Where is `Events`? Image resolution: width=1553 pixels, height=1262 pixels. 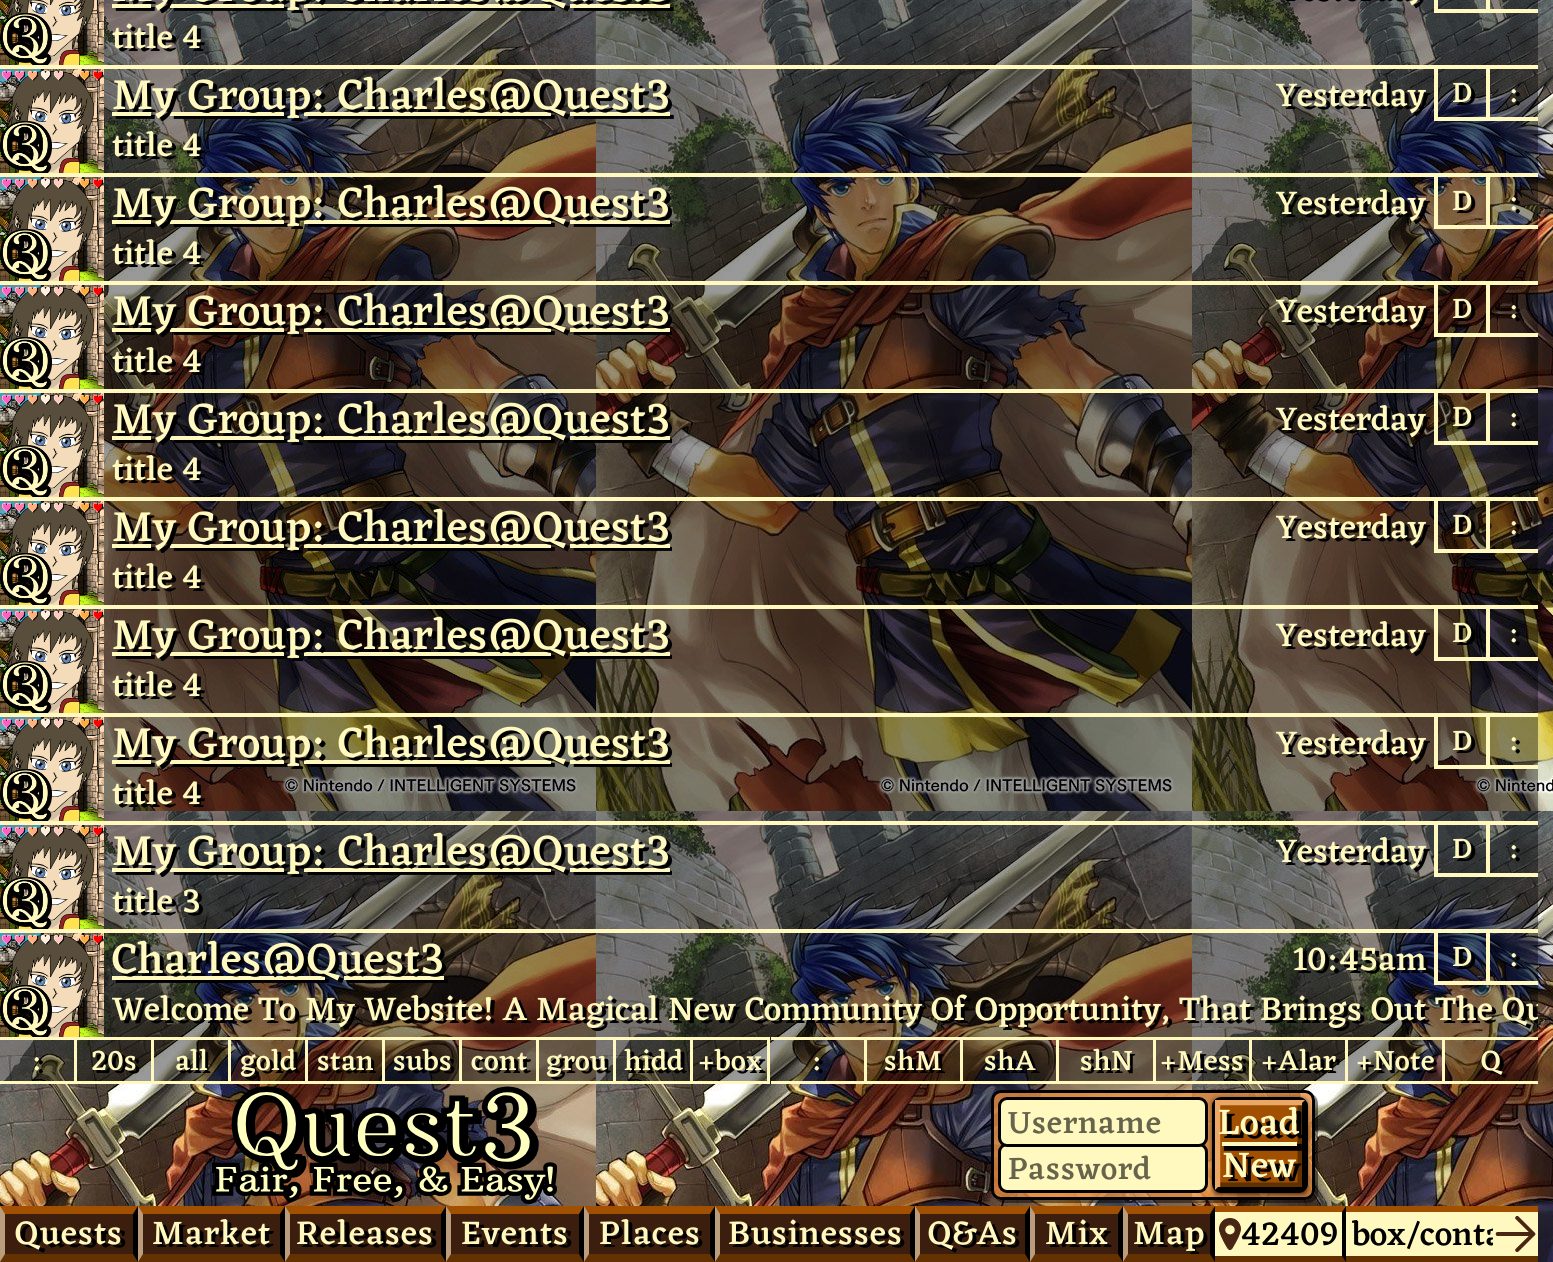
Events is located at coordinates (515, 1233).